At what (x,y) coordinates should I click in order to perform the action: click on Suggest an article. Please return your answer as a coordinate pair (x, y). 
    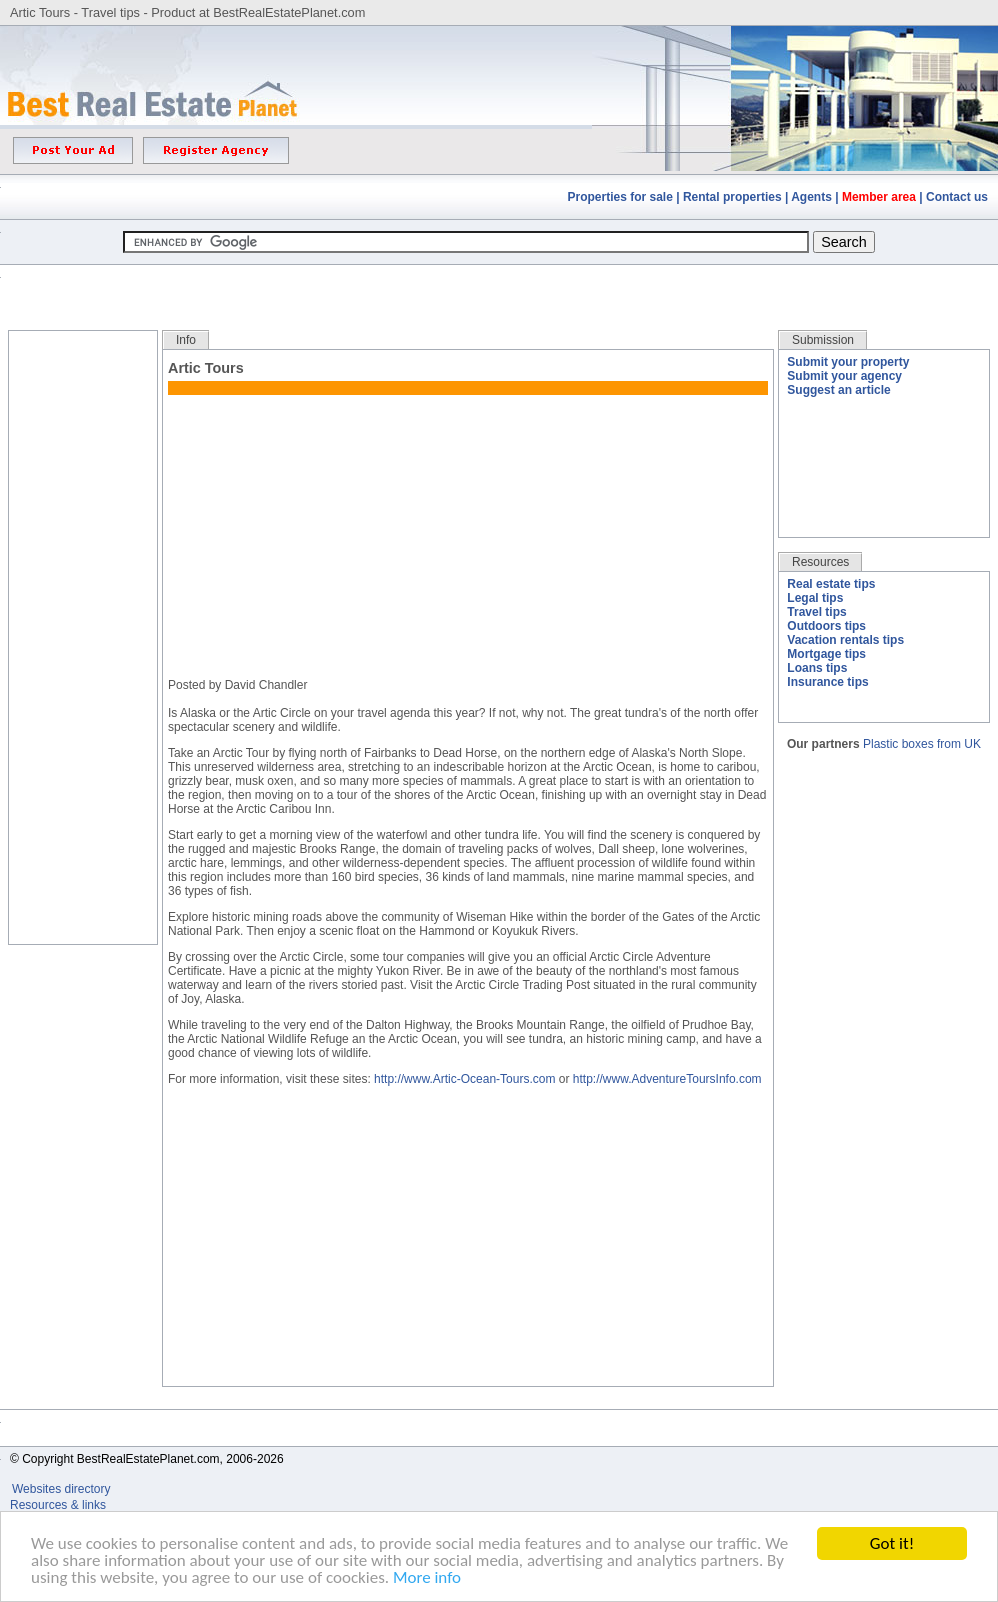
    Looking at the image, I should click on (838, 390).